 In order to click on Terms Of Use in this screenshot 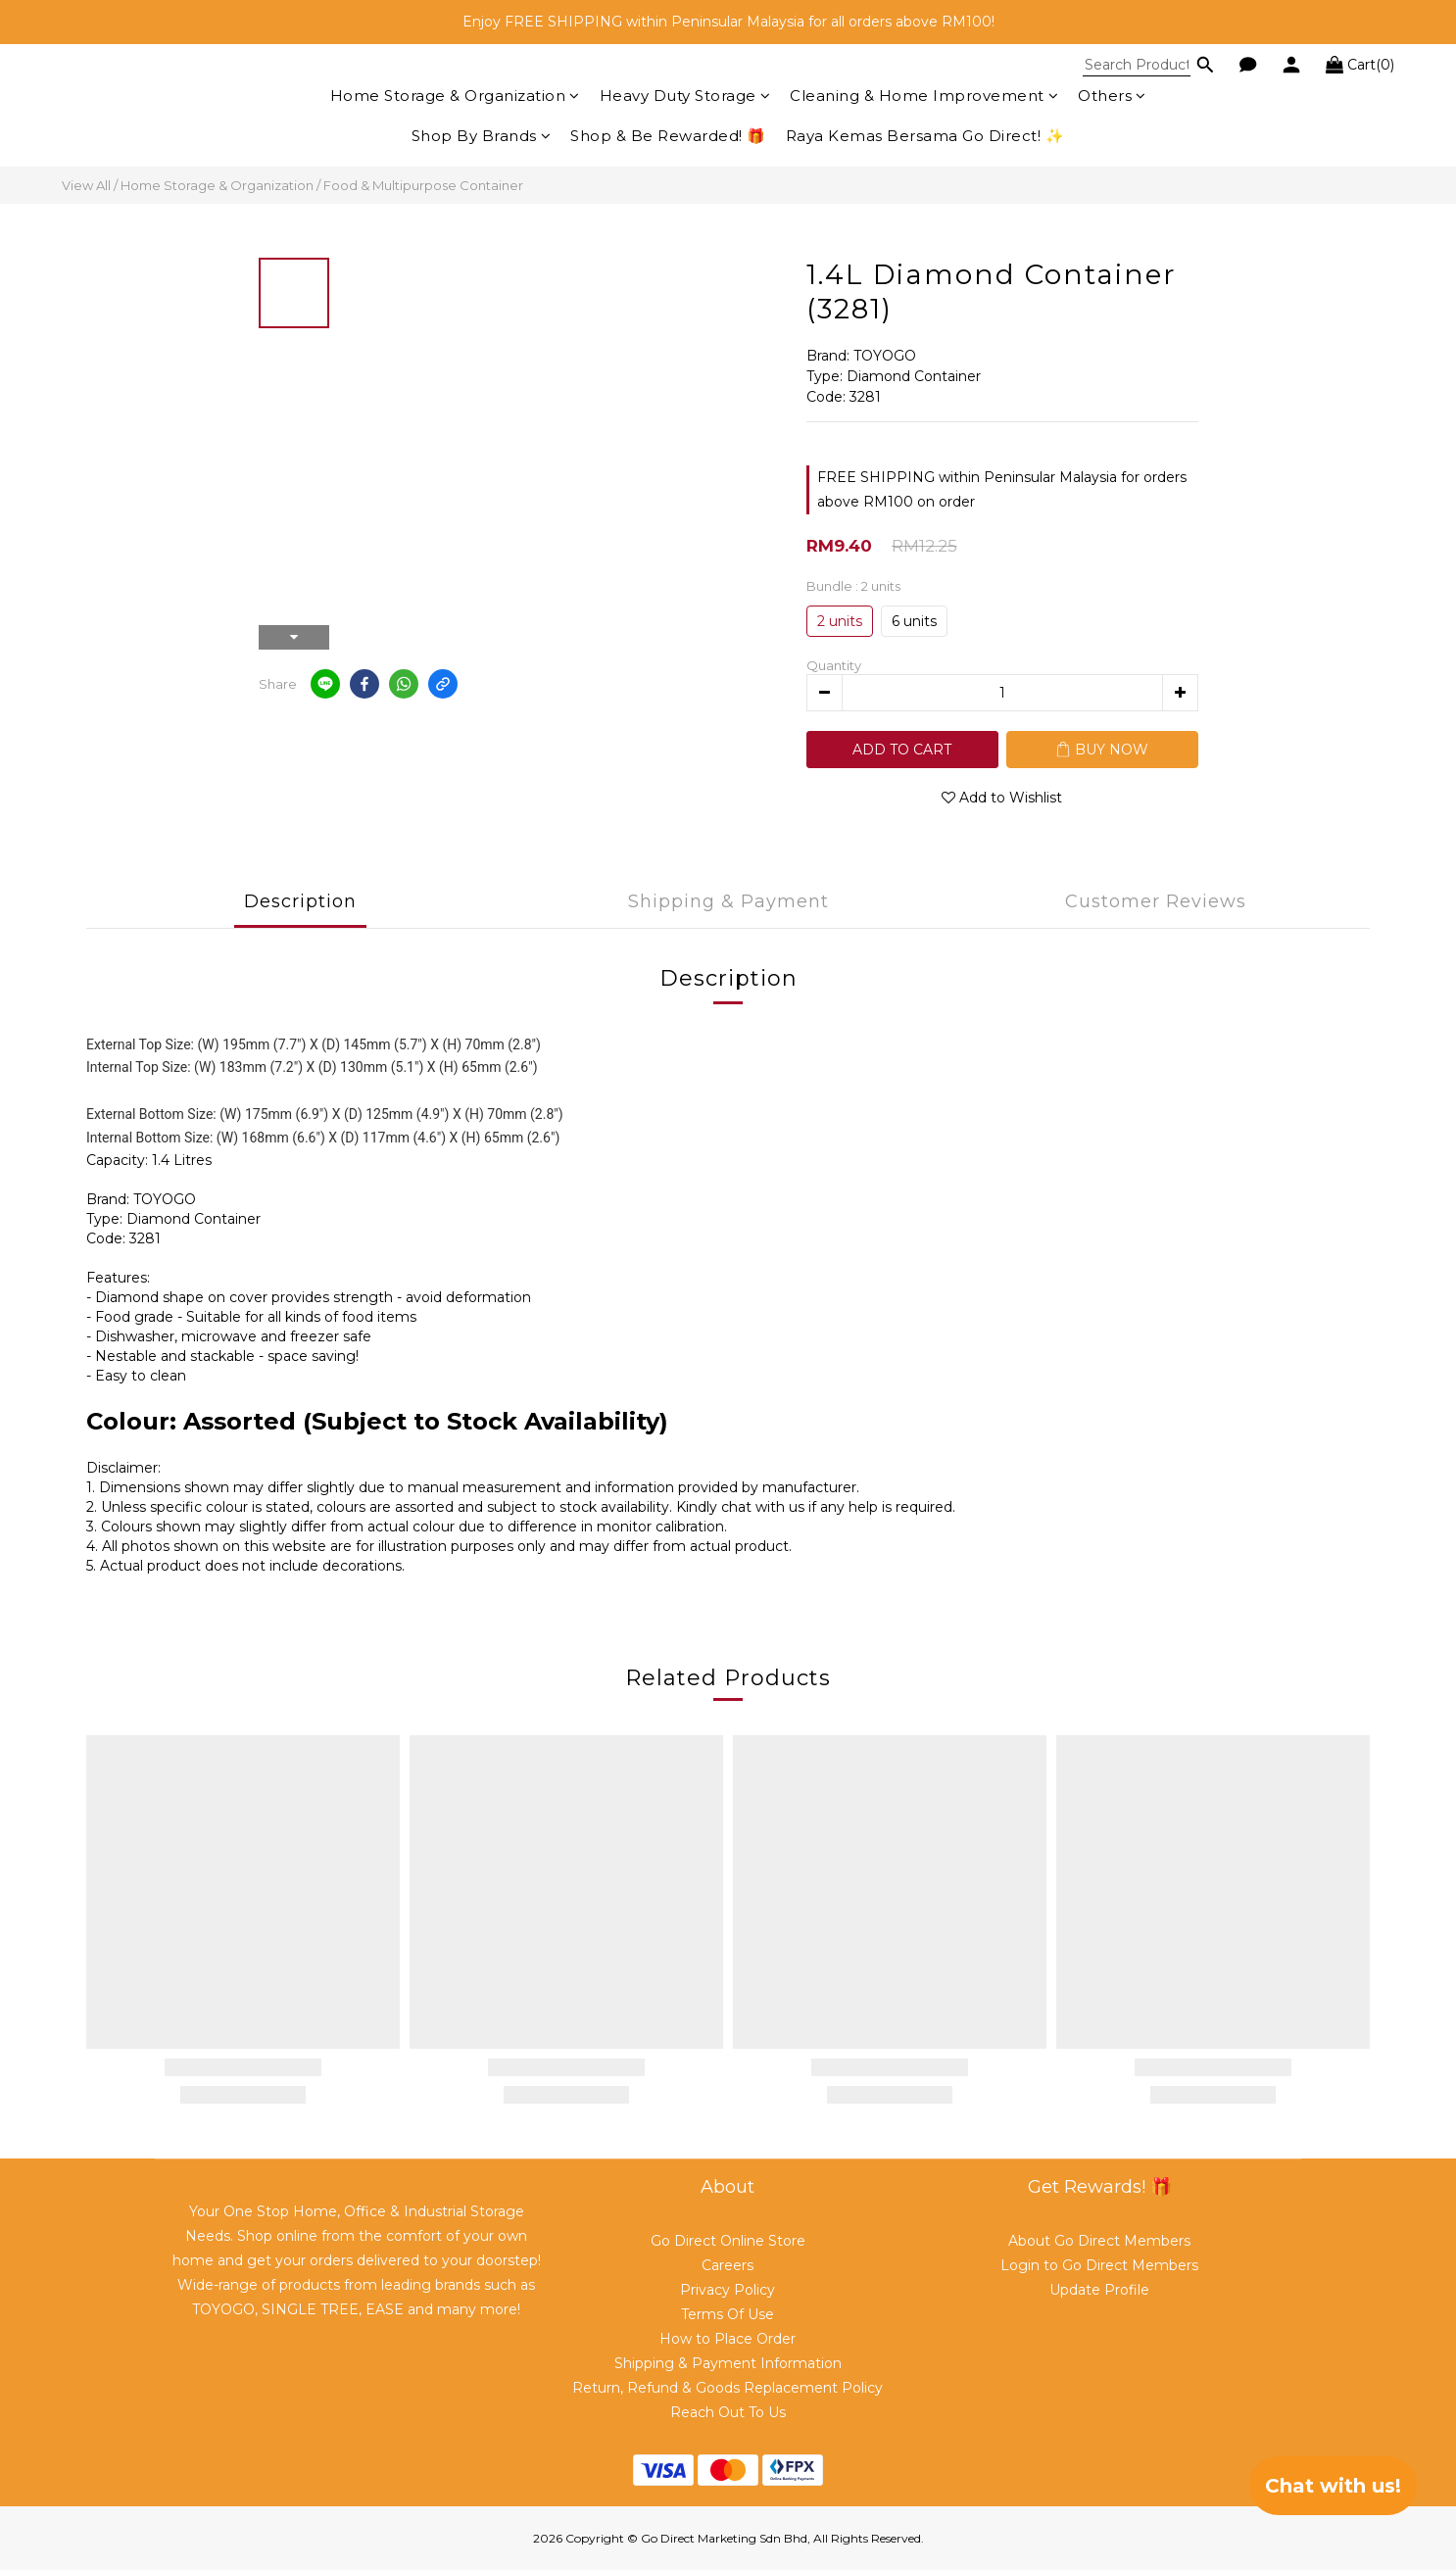, I will do `click(727, 2314)`.